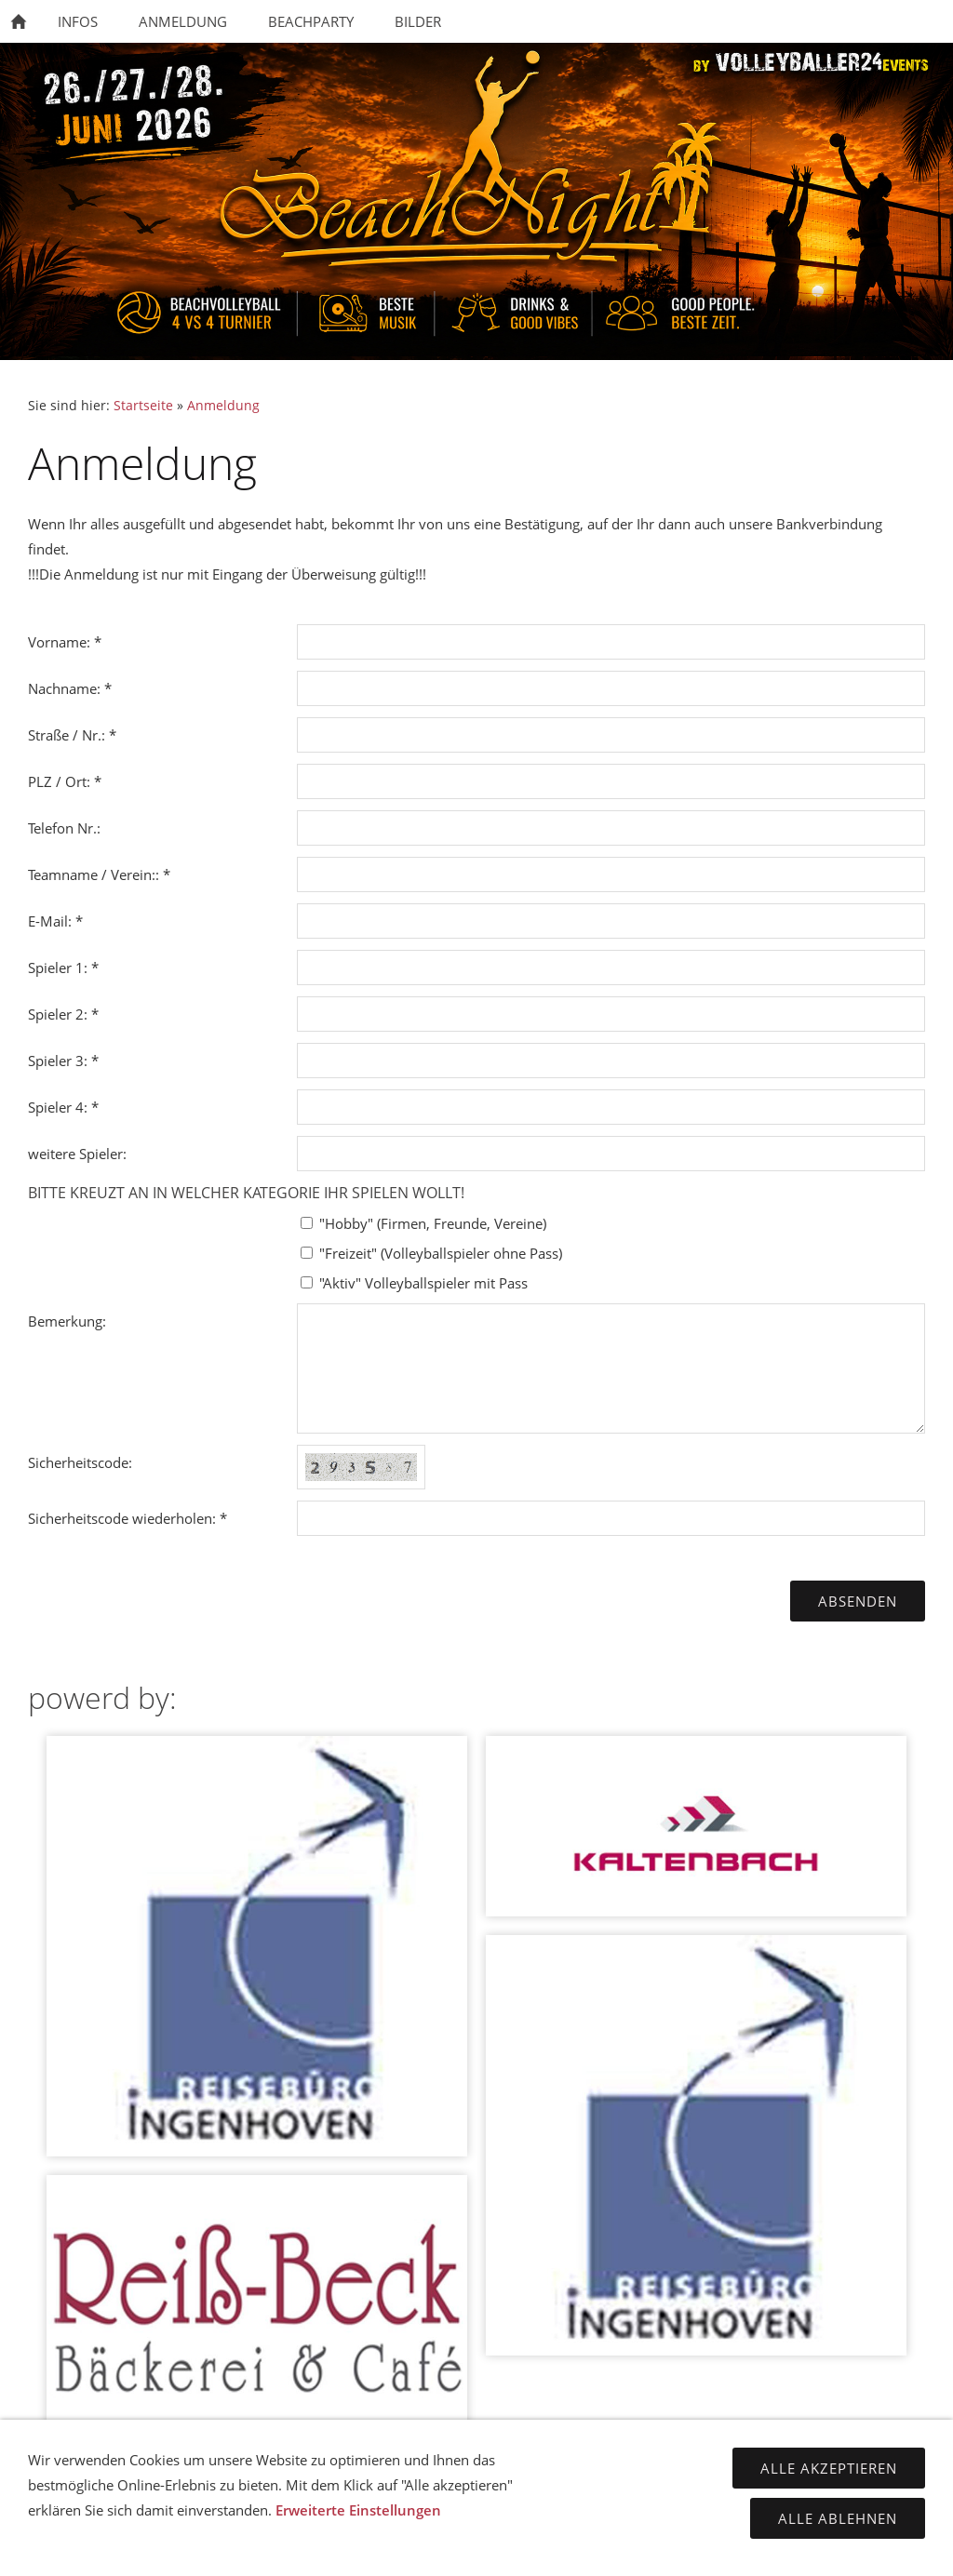  Describe the element at coordinates (80, 1462) in the screenshot. I see `Sicherheitscode:` at that location.